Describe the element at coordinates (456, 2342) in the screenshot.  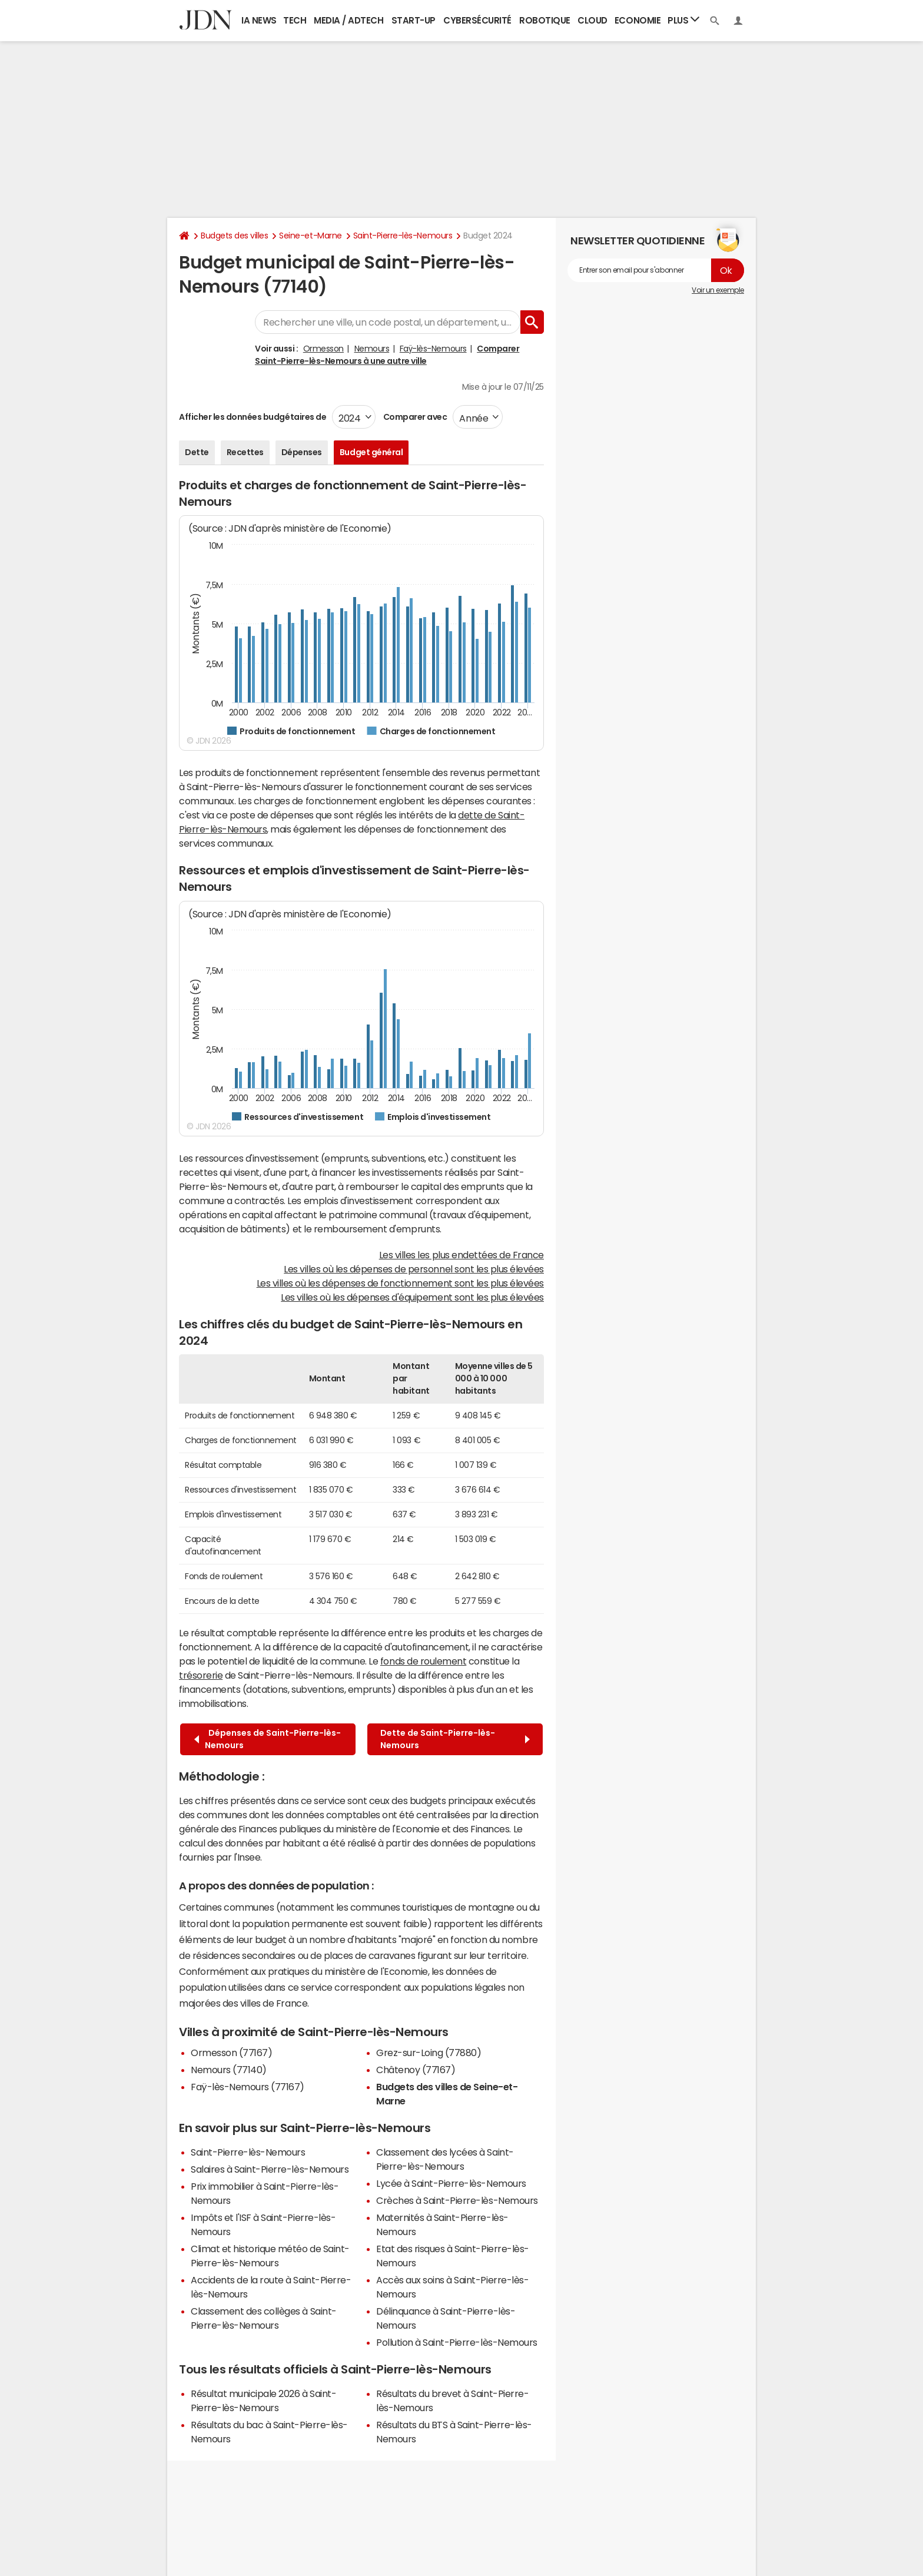
I see `Pollution à Saint-Pierre-lès-Nemours` at that location.